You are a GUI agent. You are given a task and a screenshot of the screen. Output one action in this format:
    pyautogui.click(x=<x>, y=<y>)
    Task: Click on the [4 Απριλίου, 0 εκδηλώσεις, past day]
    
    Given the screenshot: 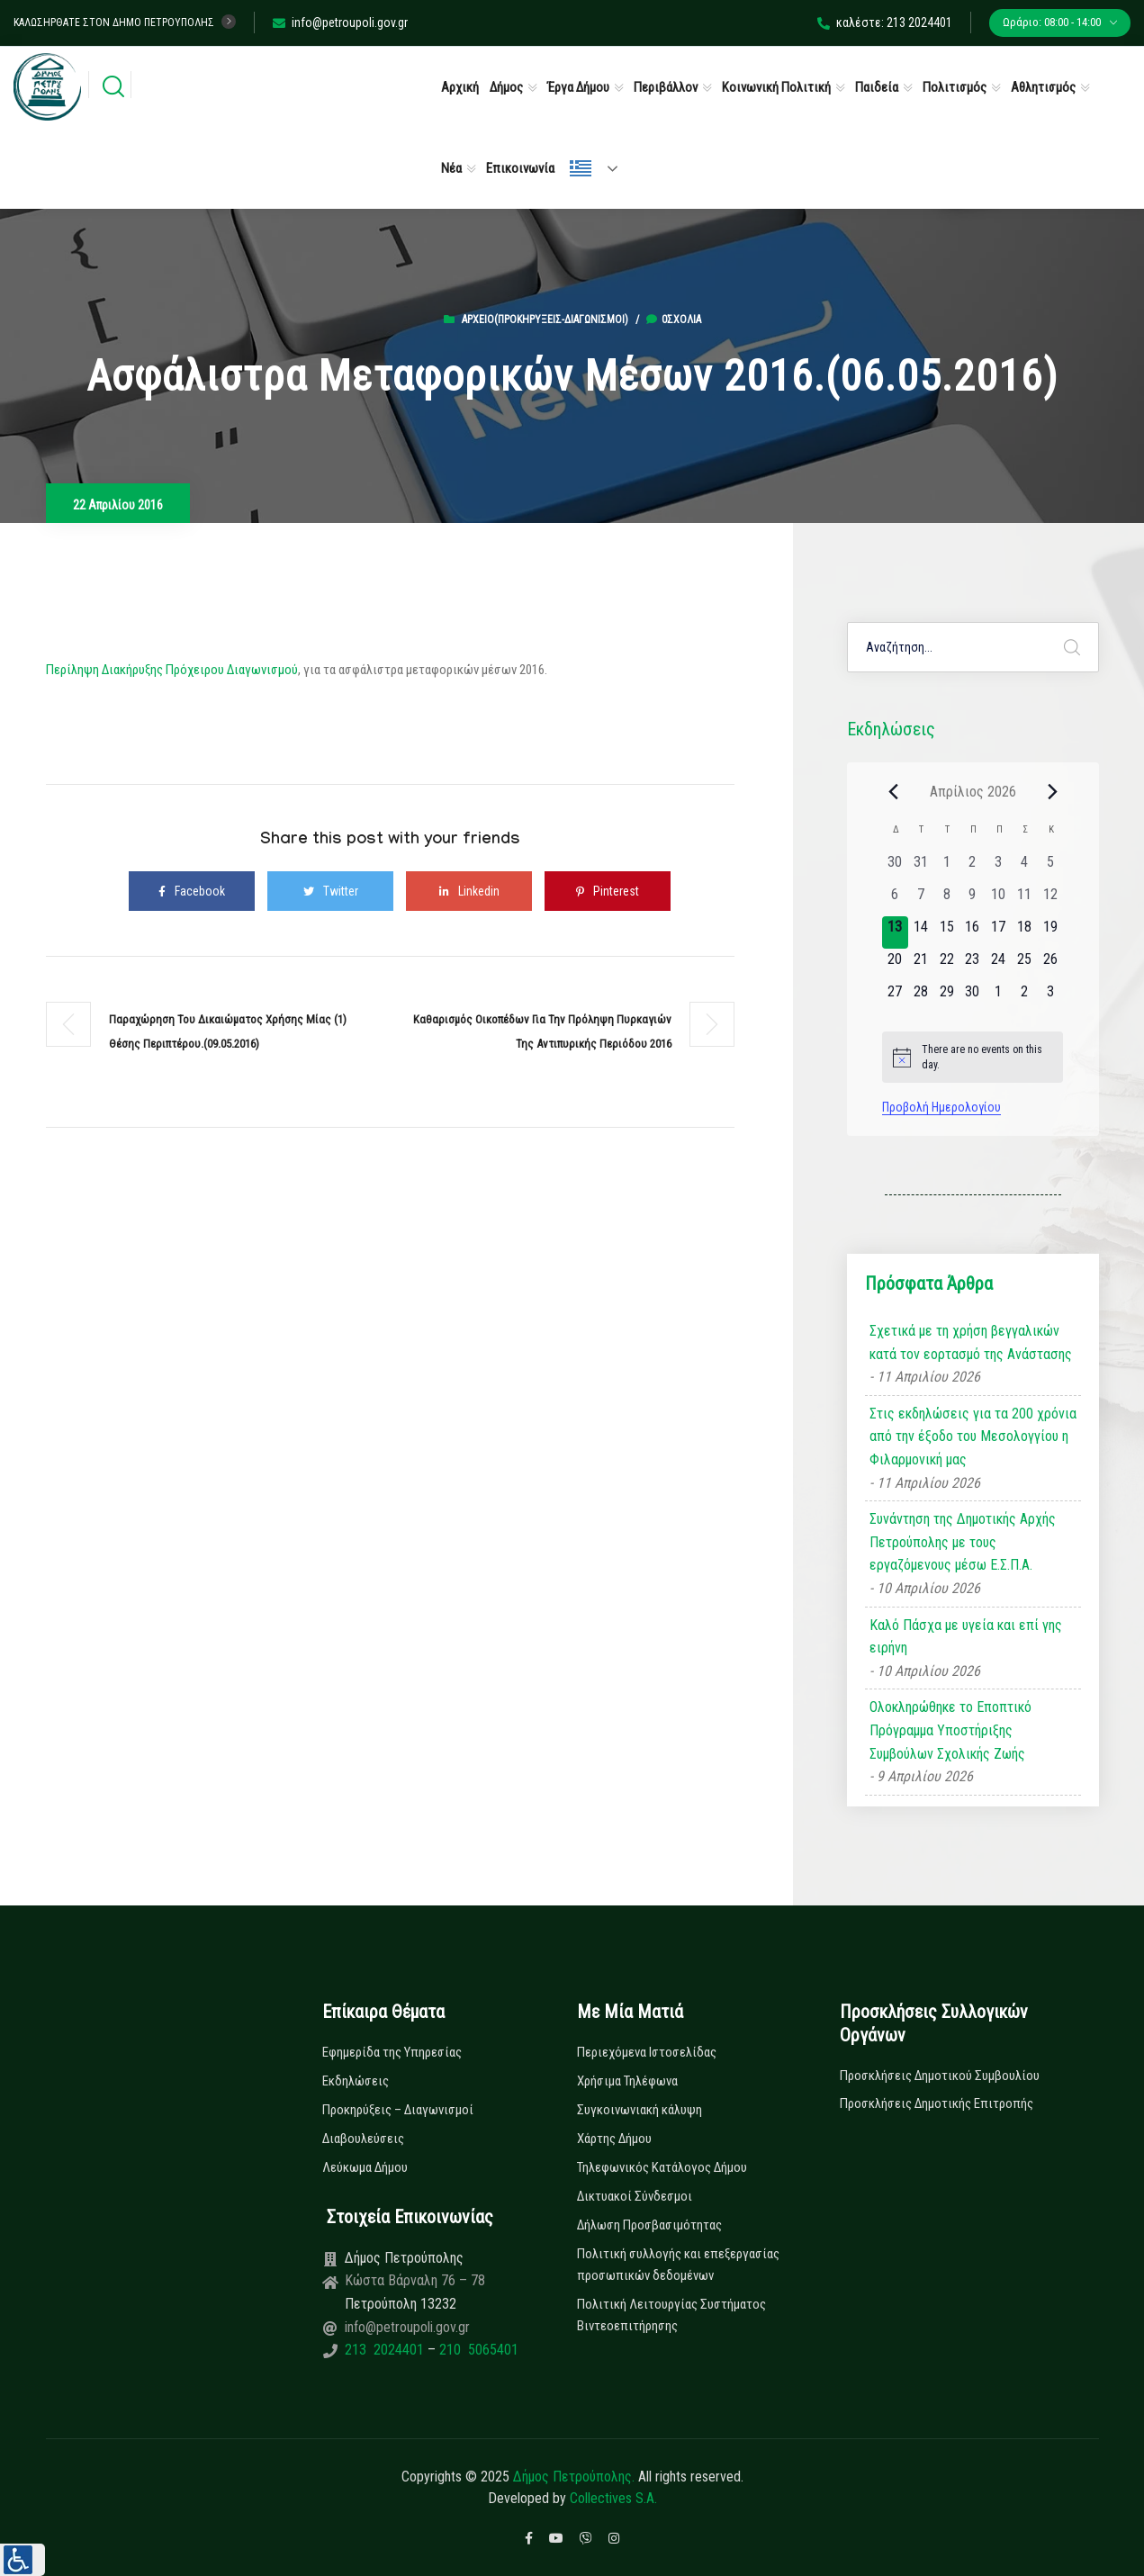 What is the action you would take?
    pyautogui.click(x=1025, y=867)
    